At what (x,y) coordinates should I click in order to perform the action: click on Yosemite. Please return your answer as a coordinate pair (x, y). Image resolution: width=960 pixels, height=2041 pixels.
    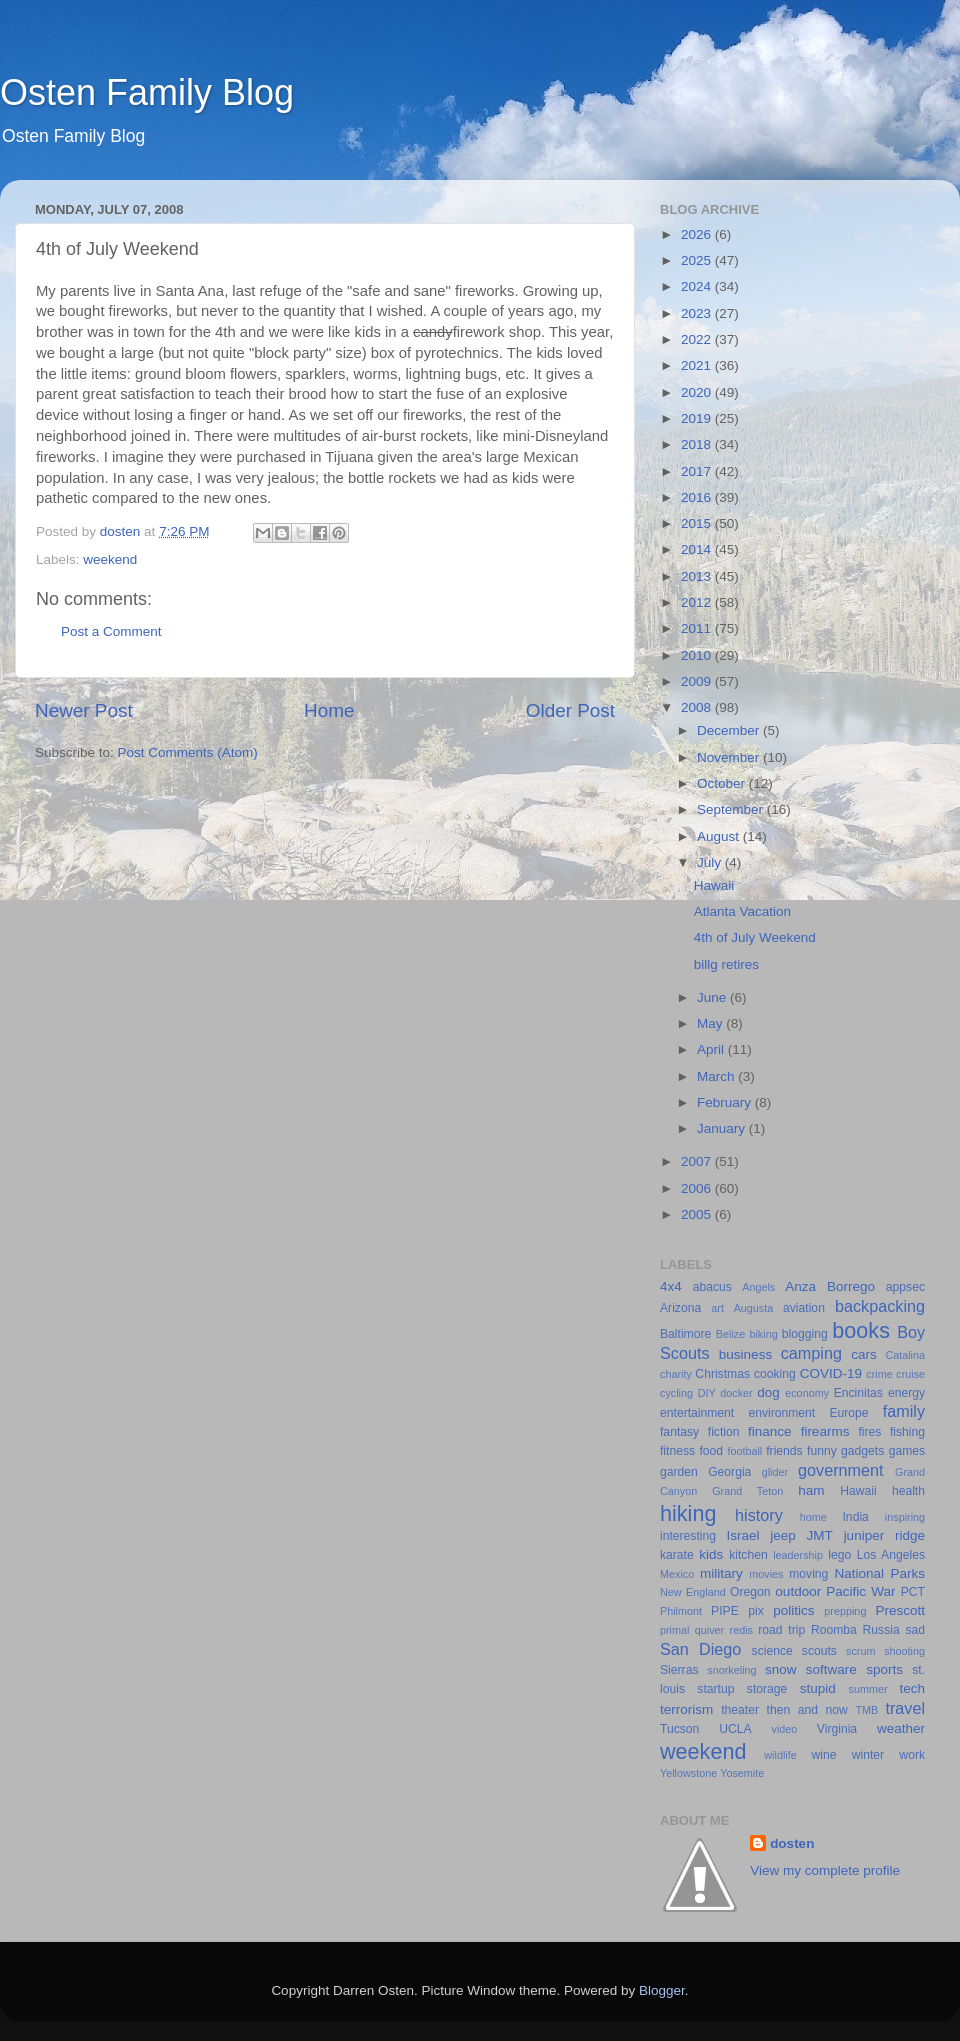
    Looking at the image, I should click on (742, 1773).